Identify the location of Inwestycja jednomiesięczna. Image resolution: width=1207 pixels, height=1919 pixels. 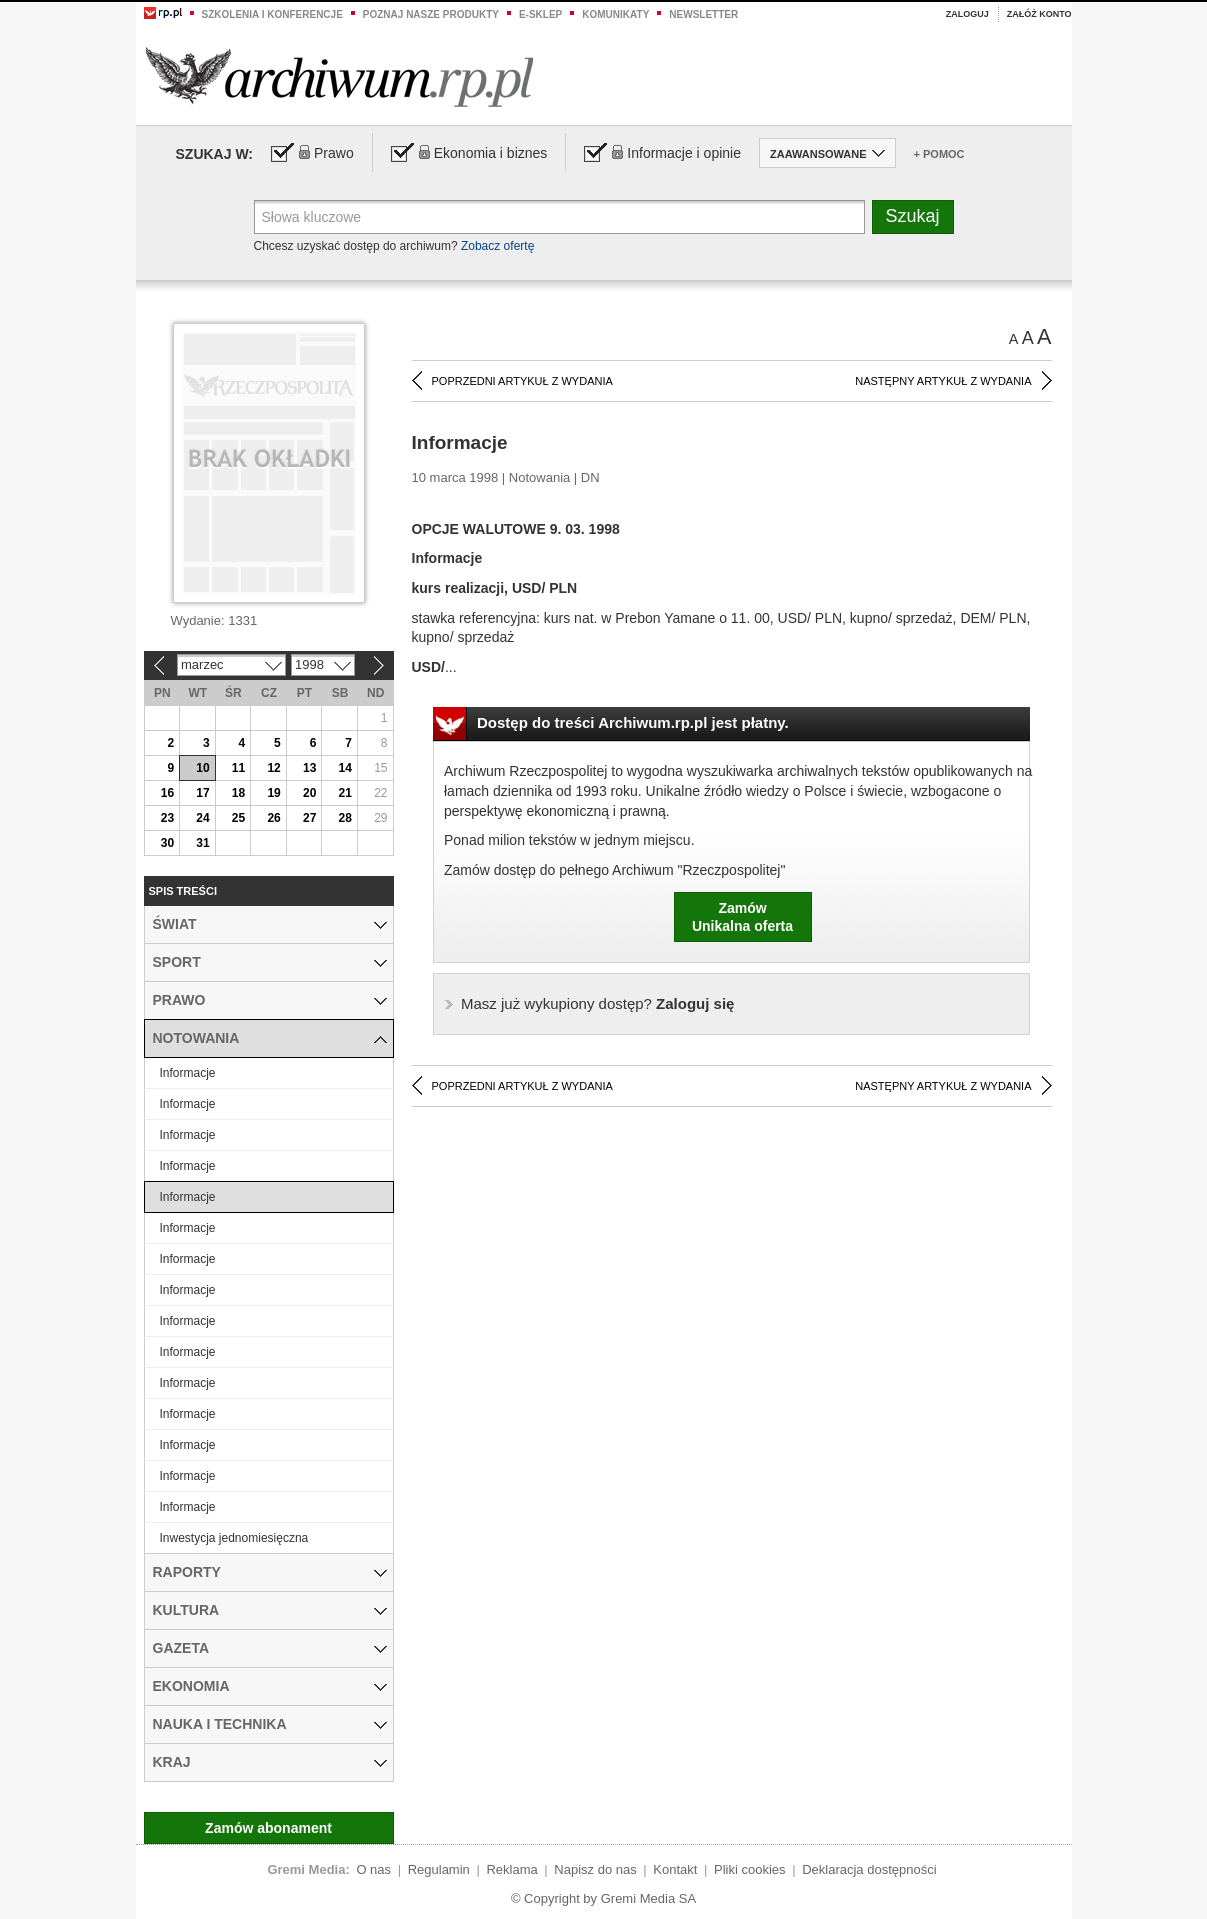
(234, 1538).